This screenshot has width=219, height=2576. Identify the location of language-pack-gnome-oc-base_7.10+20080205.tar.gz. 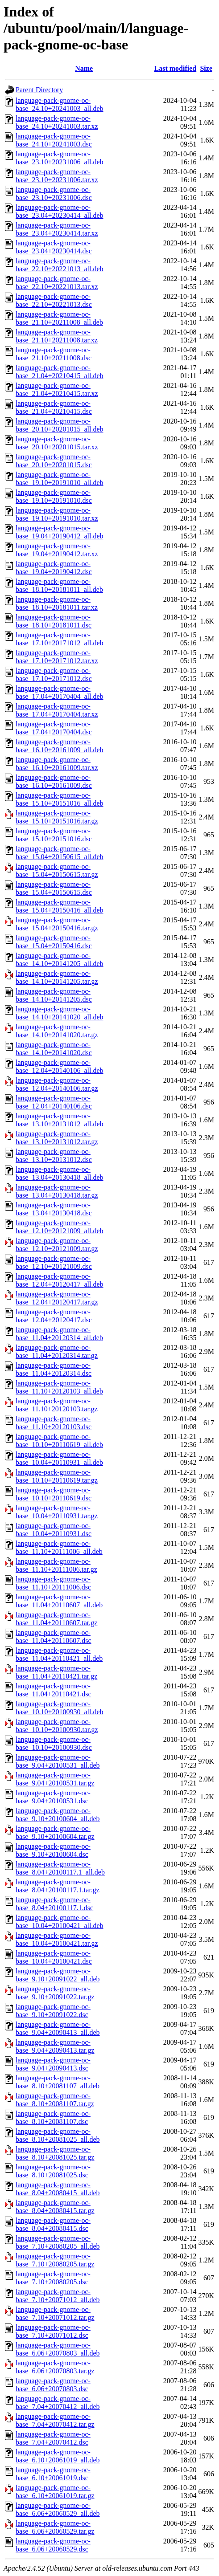
(55, 2260).